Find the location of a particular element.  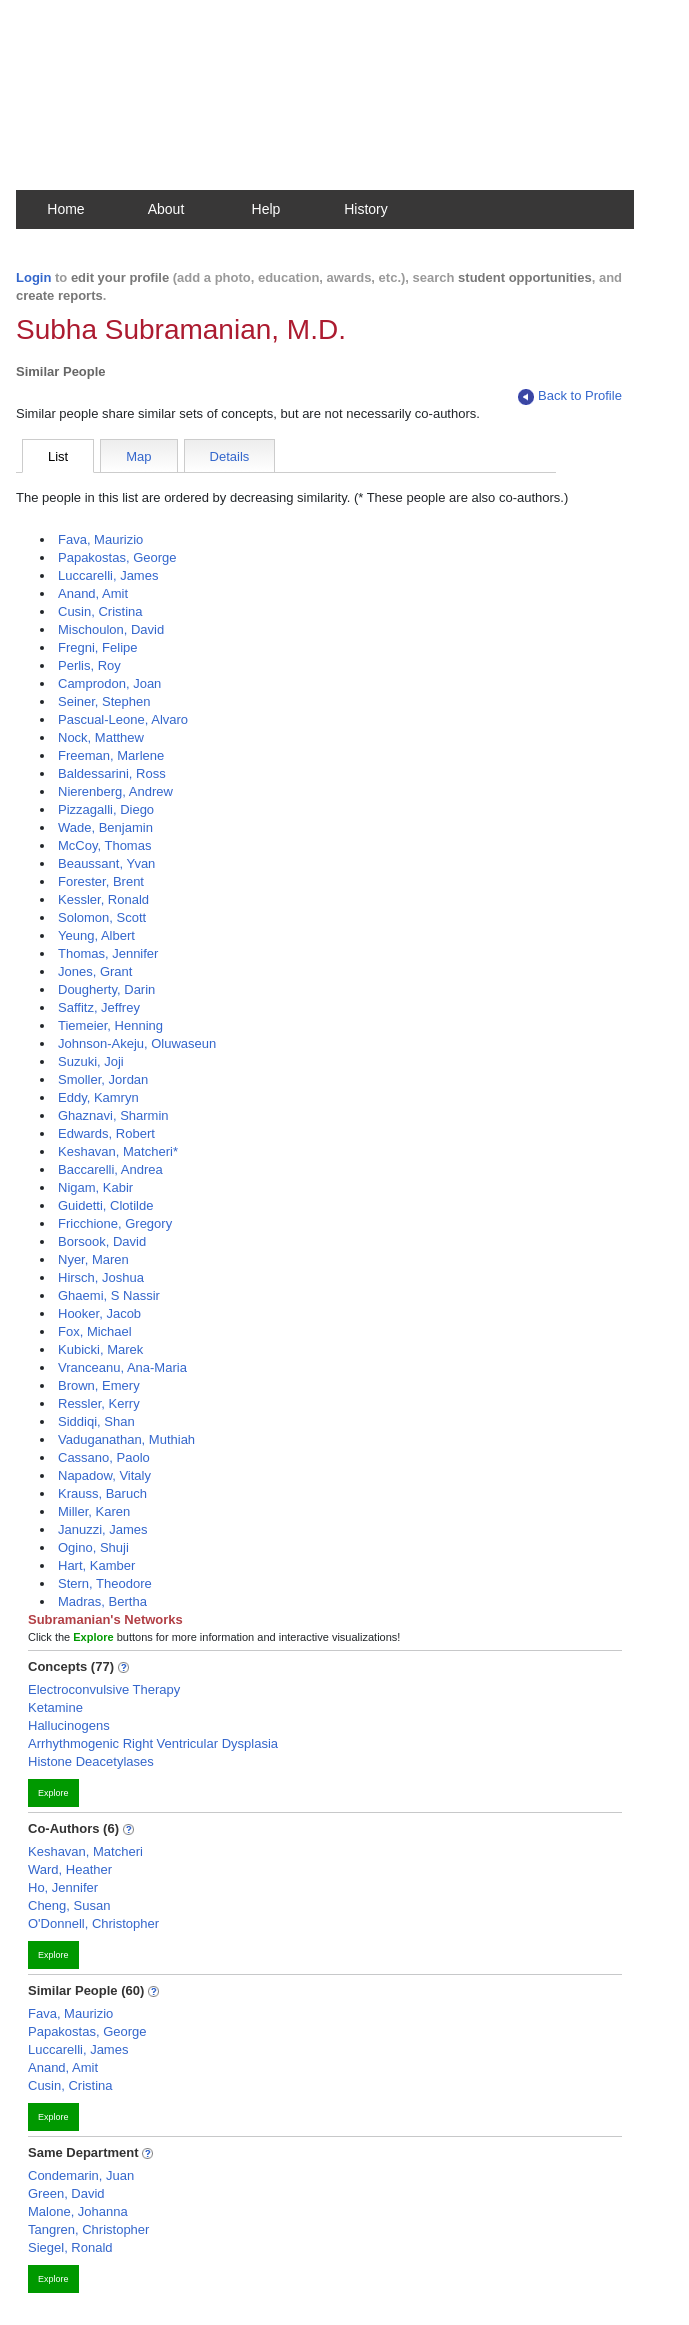

Cusin, Cristina is located at coordinates (100, 611).